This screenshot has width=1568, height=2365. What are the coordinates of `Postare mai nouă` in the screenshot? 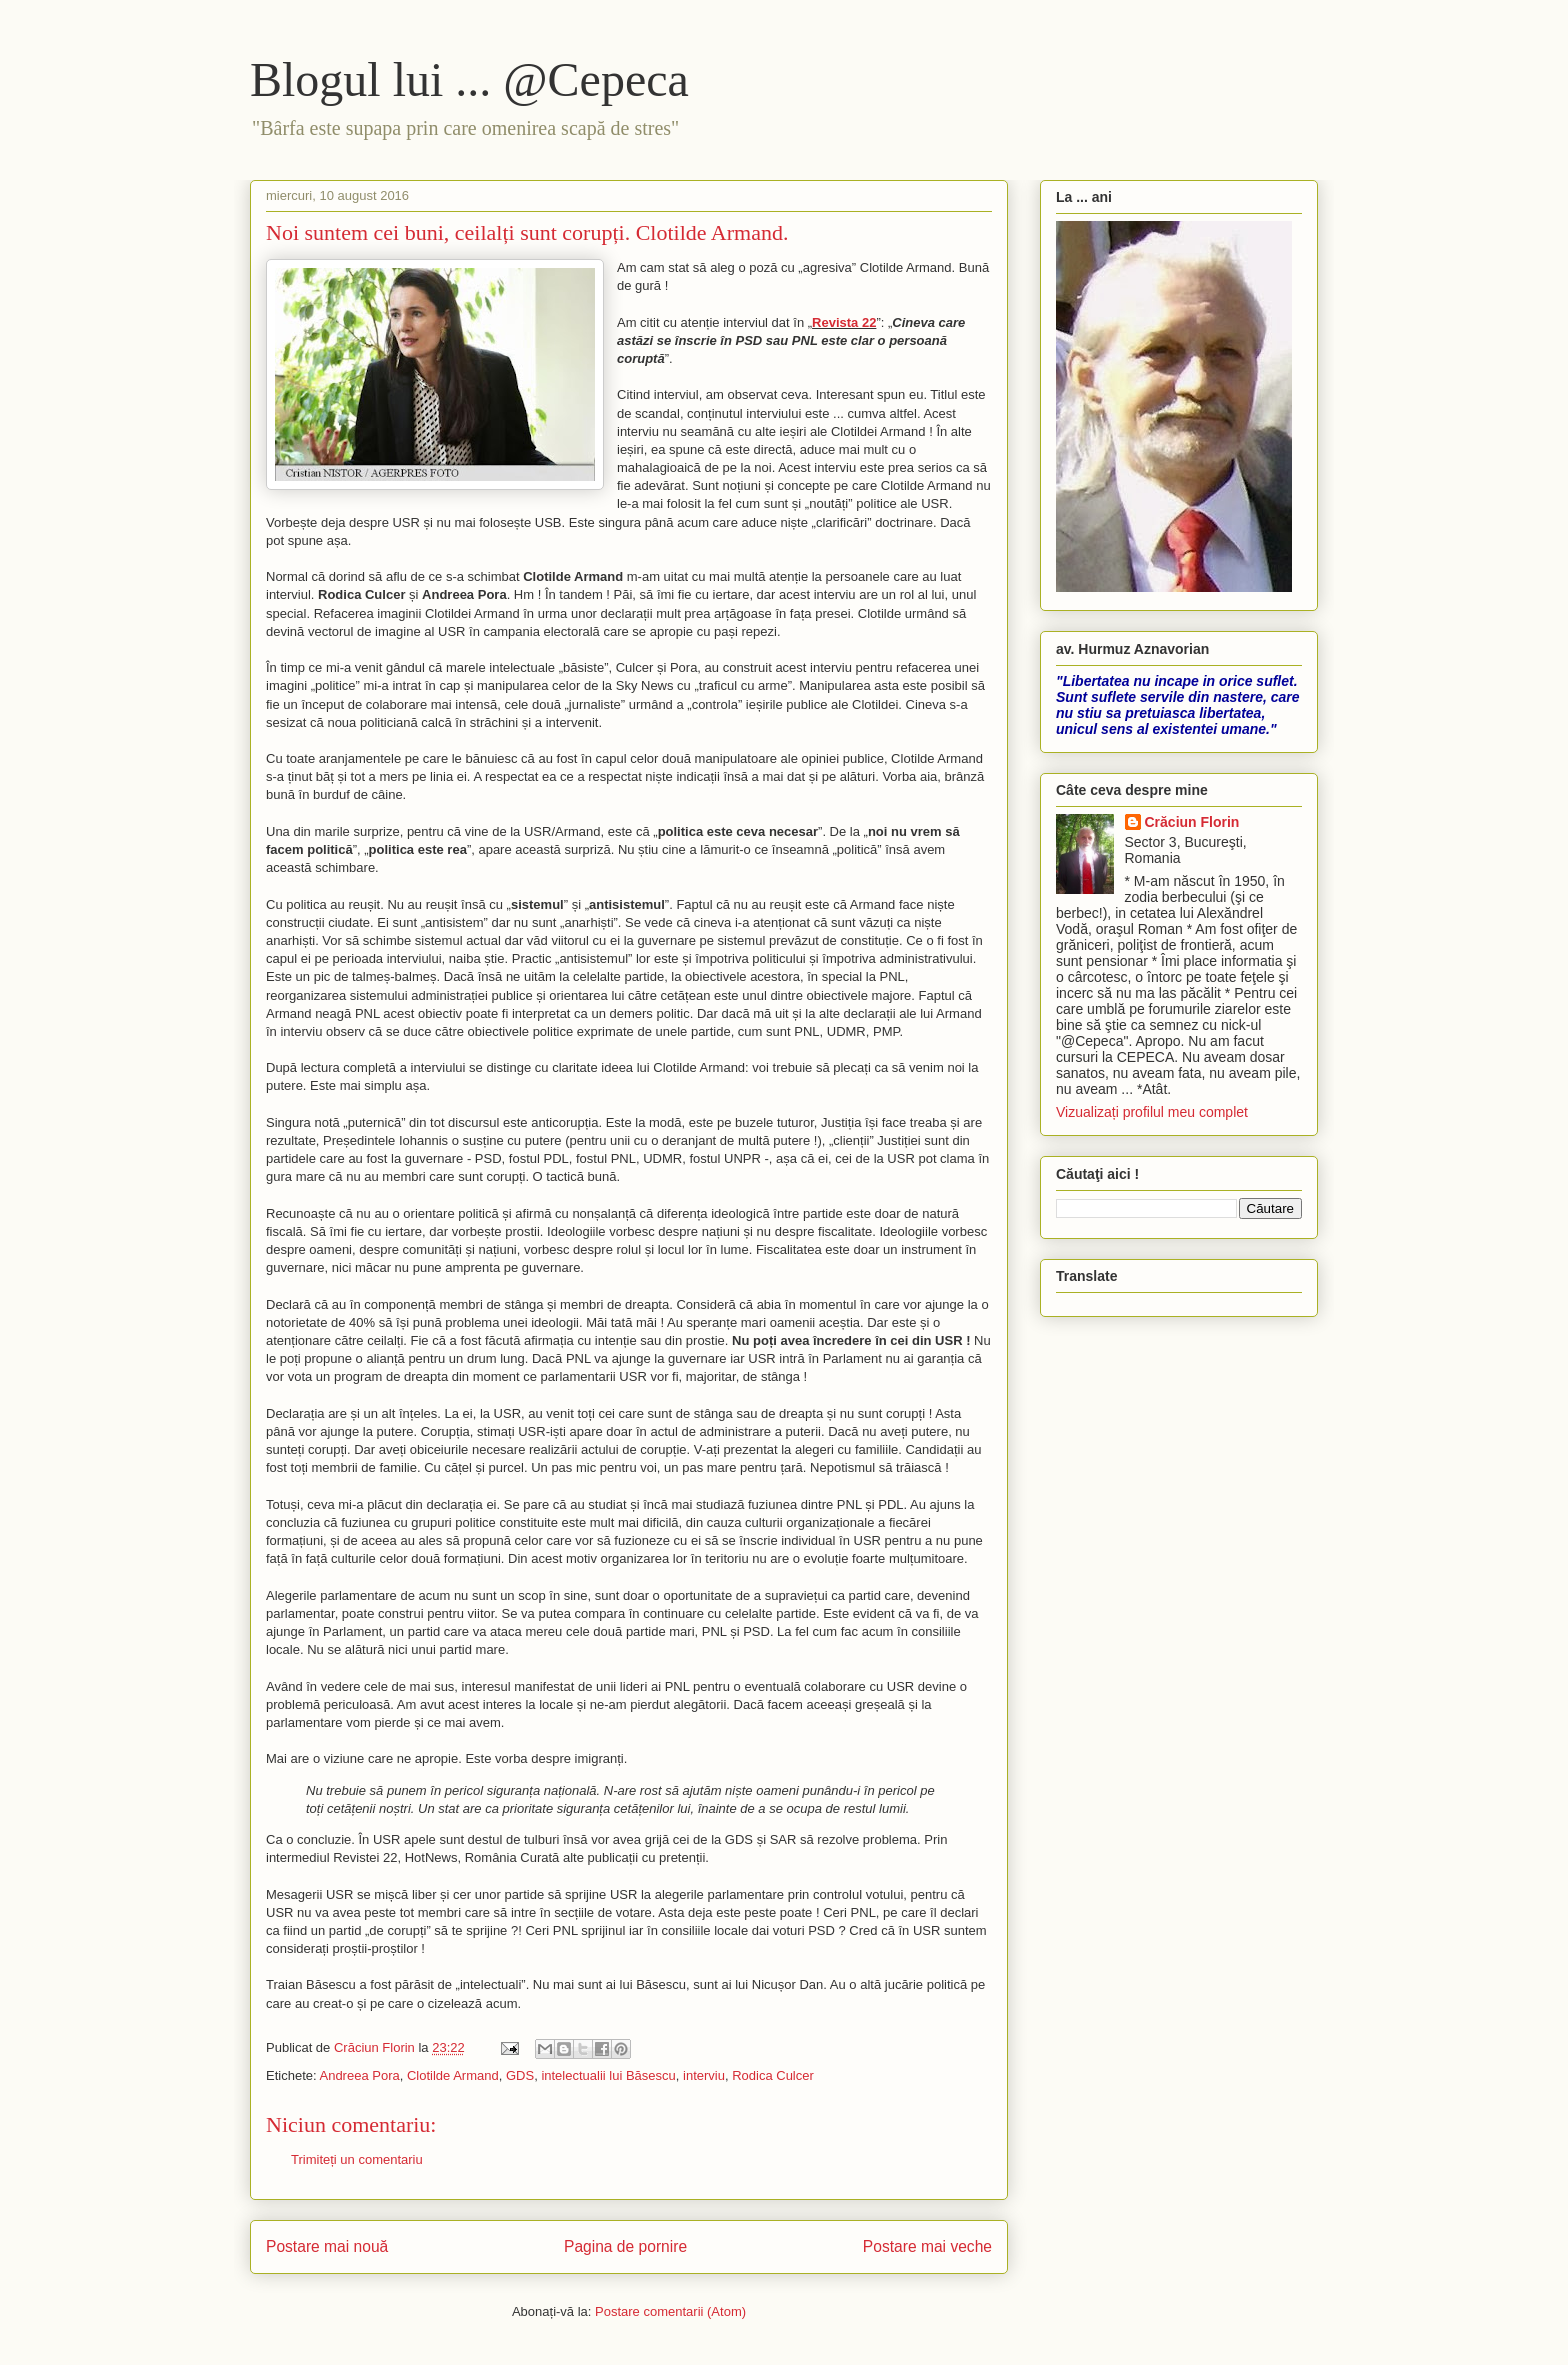 It's located at (327, 2246).